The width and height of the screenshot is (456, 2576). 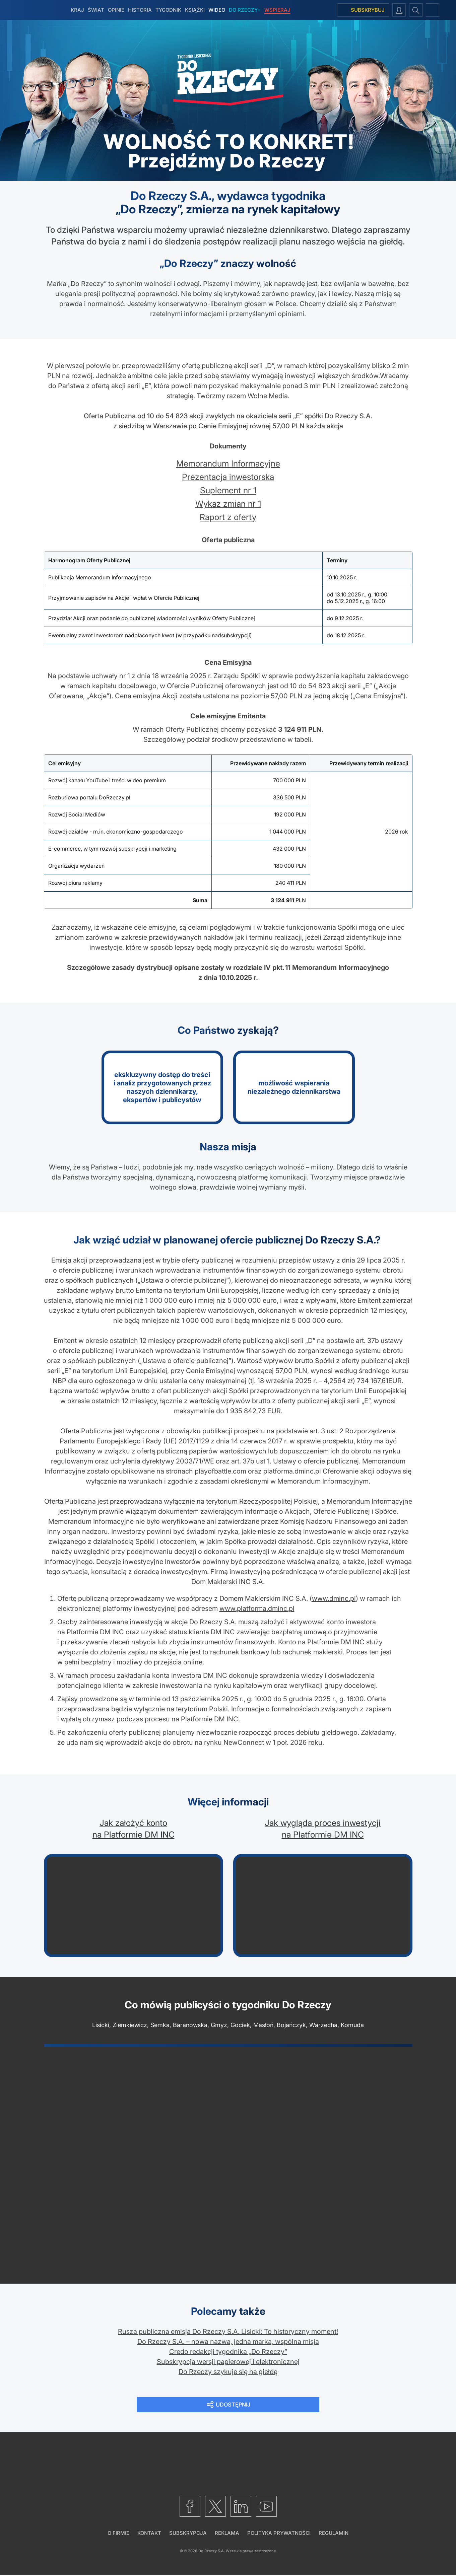 I want to click on Kraj, so click(x=77, y=10).